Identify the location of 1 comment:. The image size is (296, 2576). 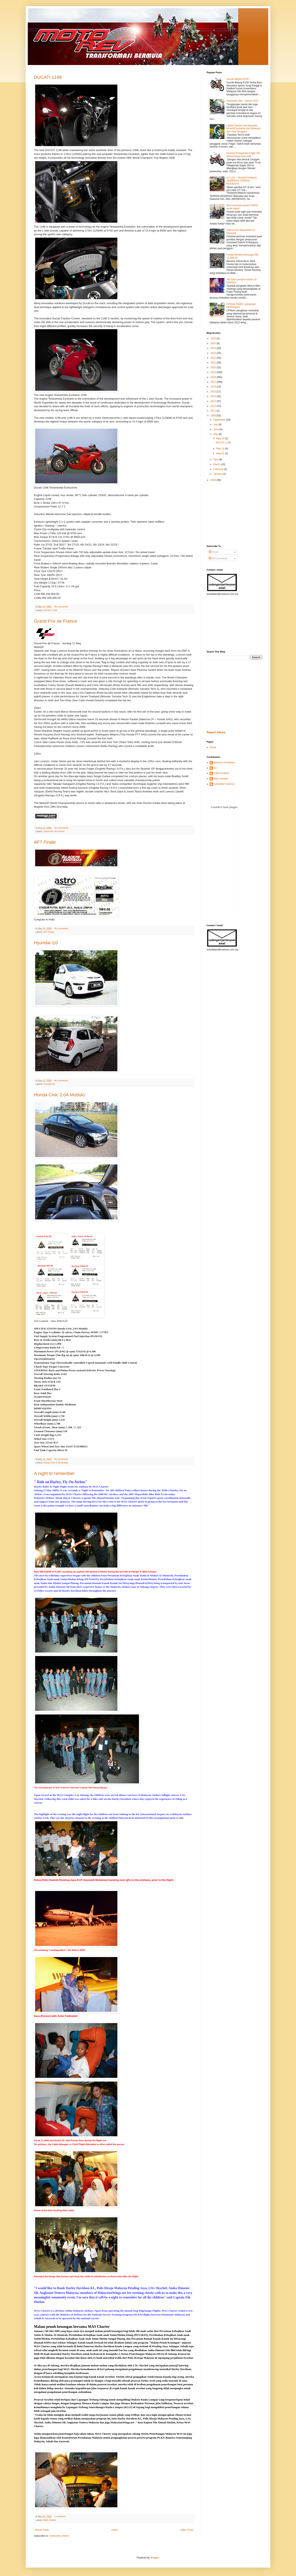
(60, 2516).